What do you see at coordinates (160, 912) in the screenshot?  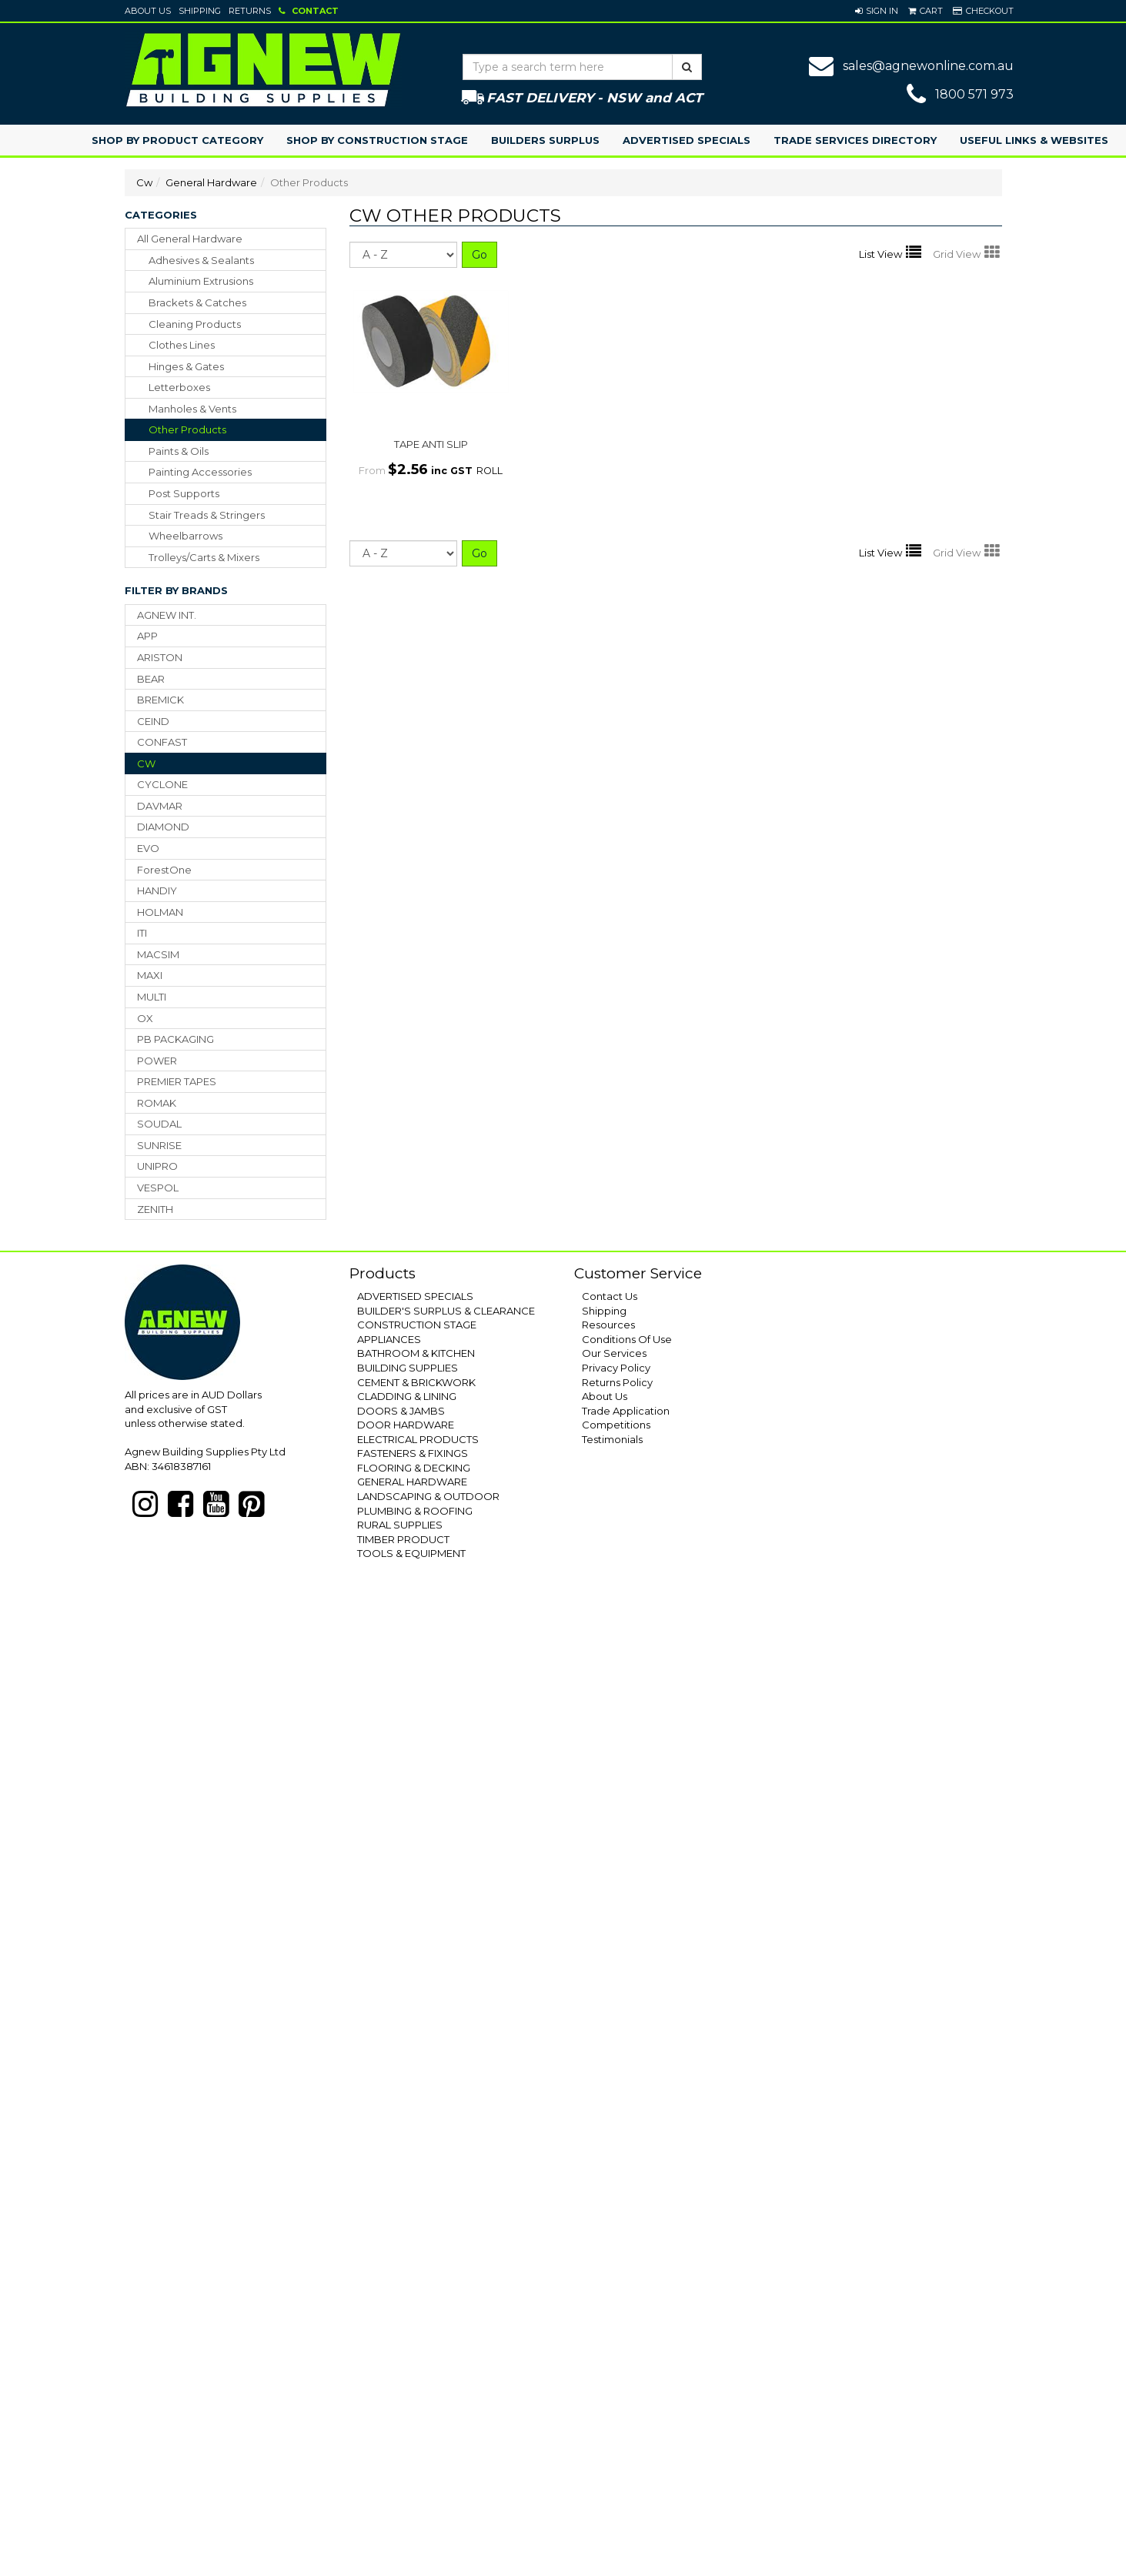 I see `HOLMAN` at bounding box center [160, 912].